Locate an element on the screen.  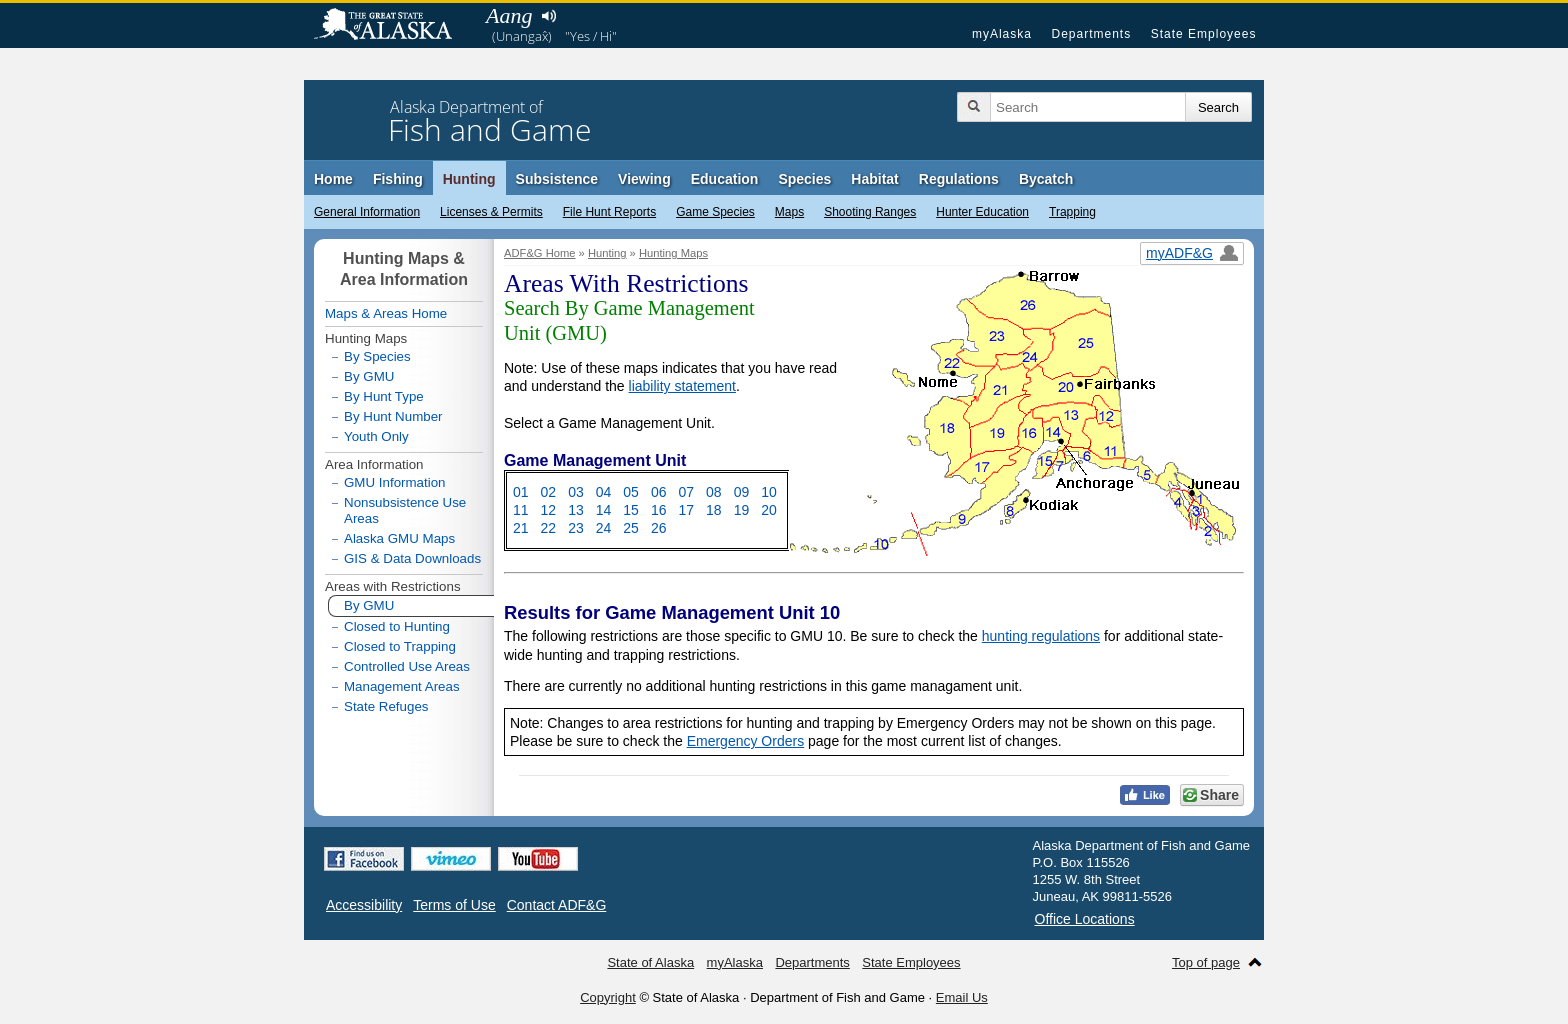
Hunting is located at coordinates (469, 179).